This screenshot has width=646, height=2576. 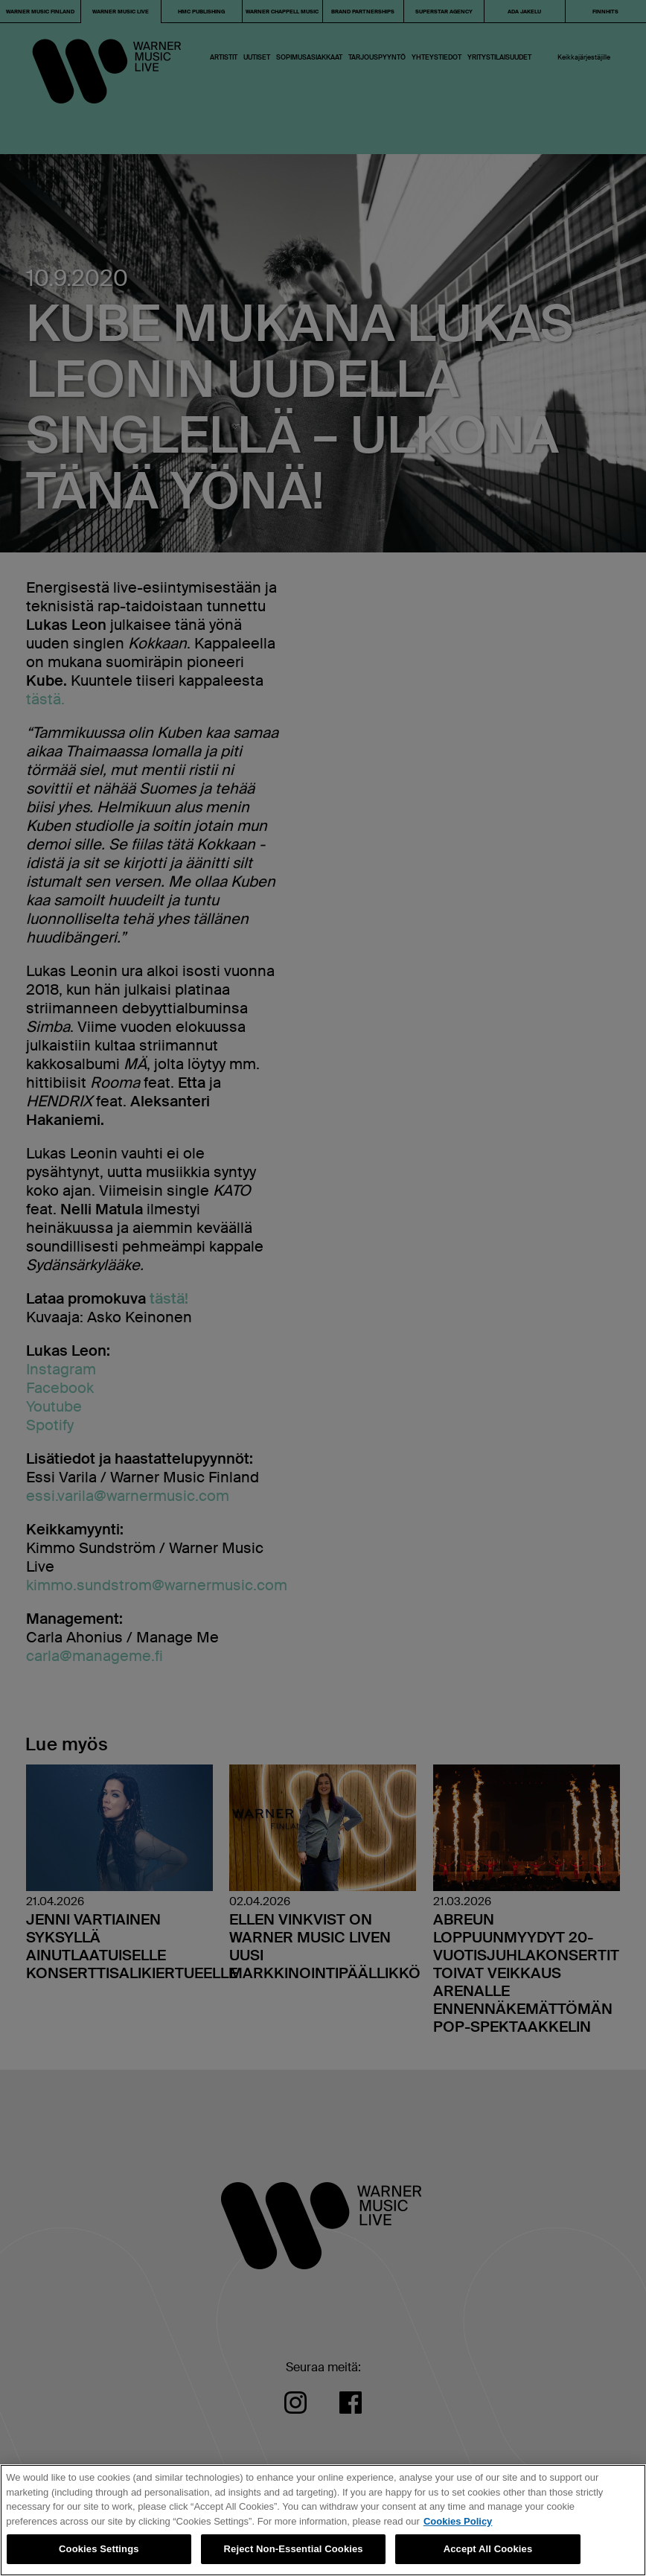 I want to click on Accept All Cookies, so click(x=488, y=2548).